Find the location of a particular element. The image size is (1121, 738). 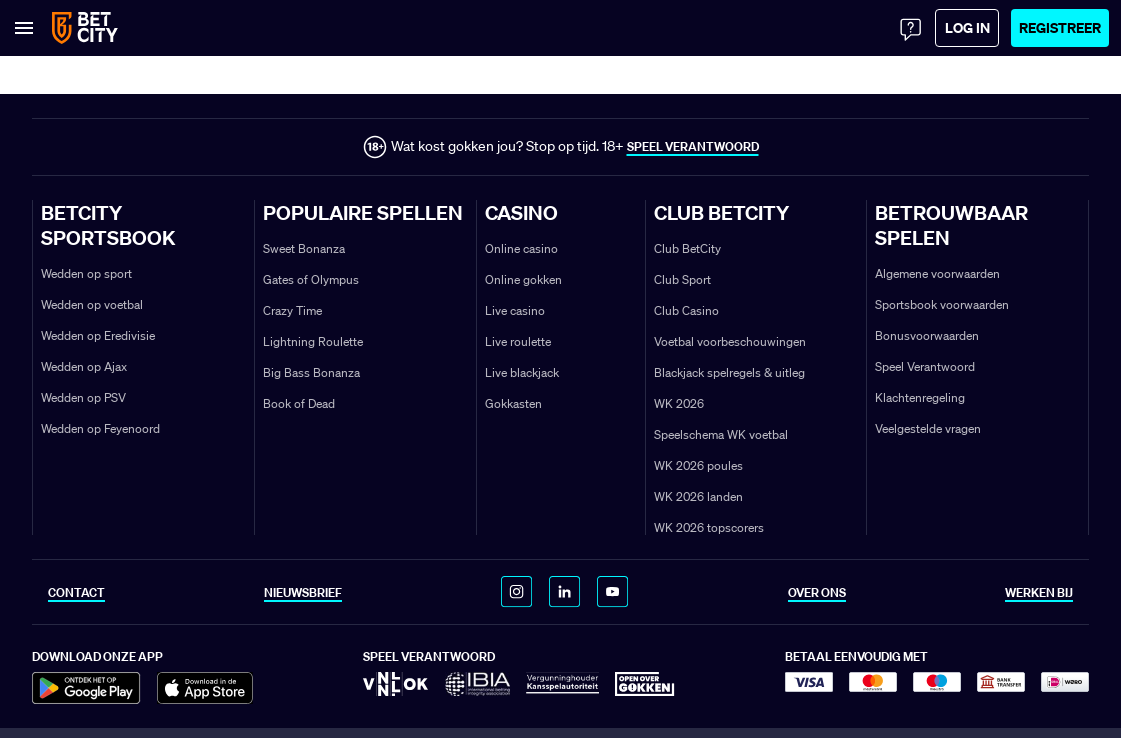

Live blackjack is located at coordinates (522, 372).